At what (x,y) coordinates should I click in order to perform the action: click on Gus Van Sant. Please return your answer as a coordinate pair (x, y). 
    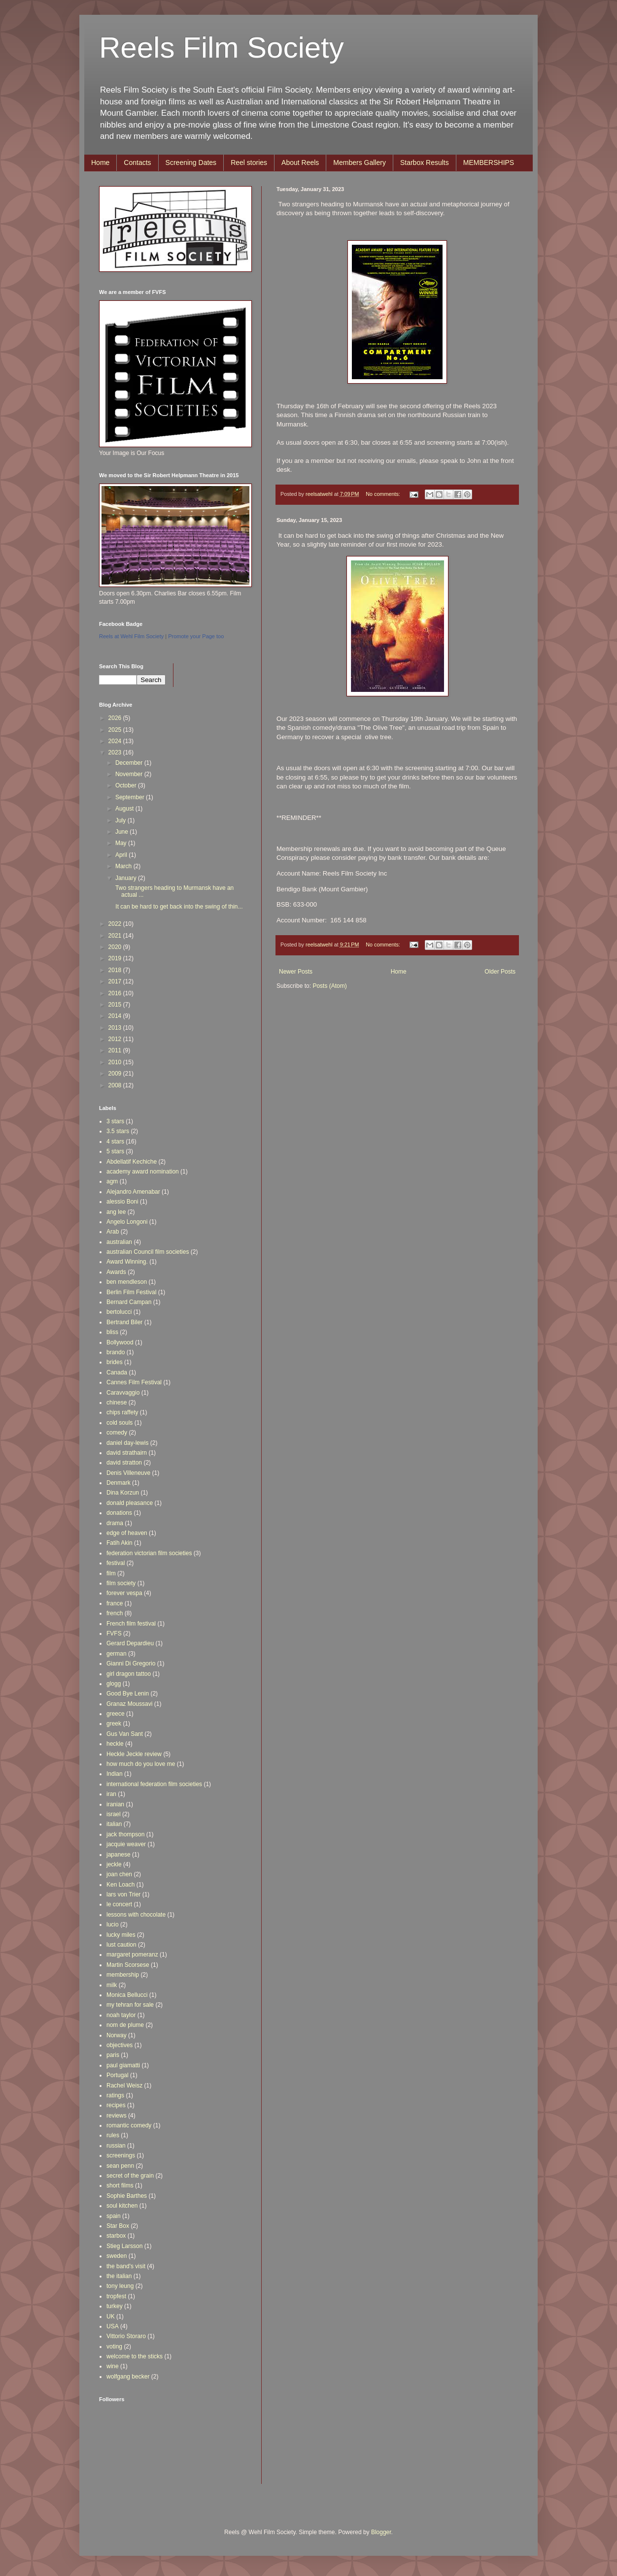
    Looking at the image, I should click on (124, 1733).